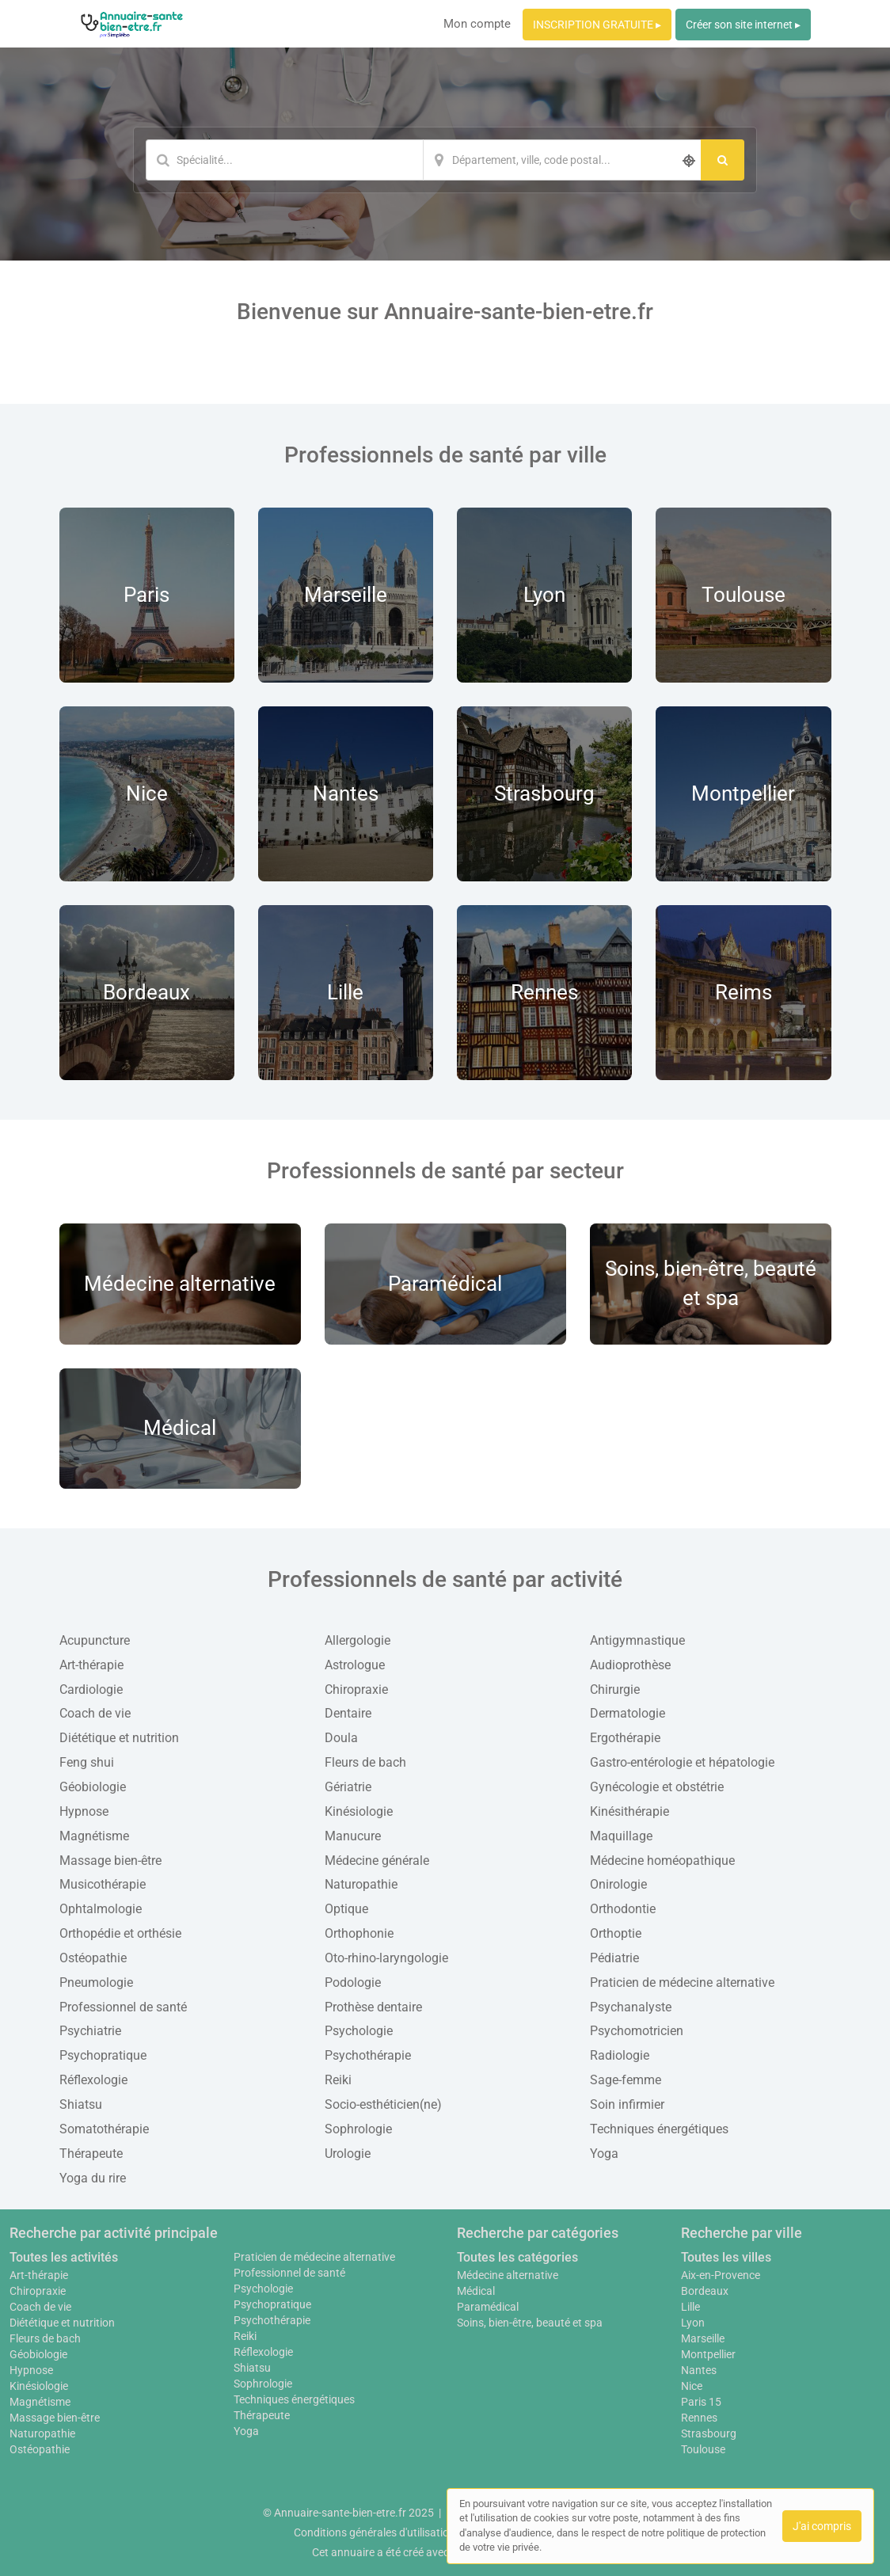 The image size is (890, 2576). I want to click on Doula, so click(341, 1737).